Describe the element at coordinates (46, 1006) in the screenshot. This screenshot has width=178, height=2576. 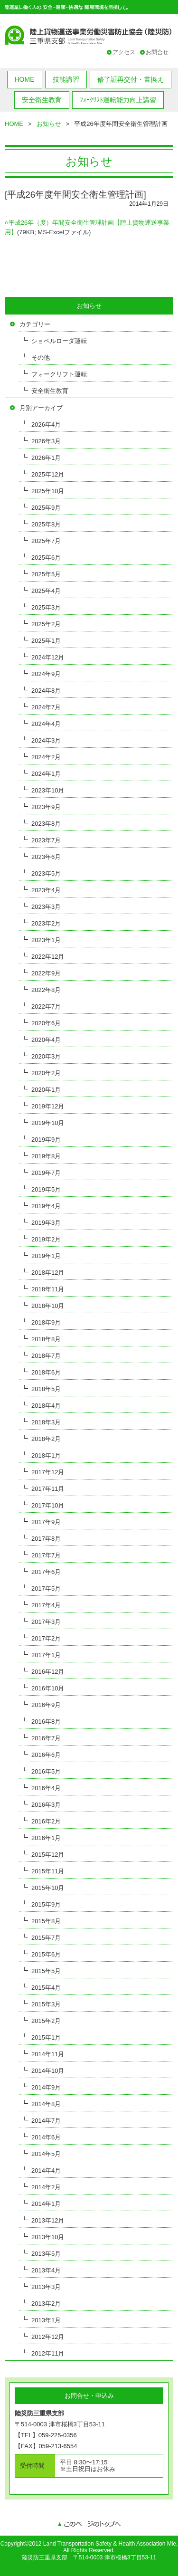
I see `2022年7月` at that location.